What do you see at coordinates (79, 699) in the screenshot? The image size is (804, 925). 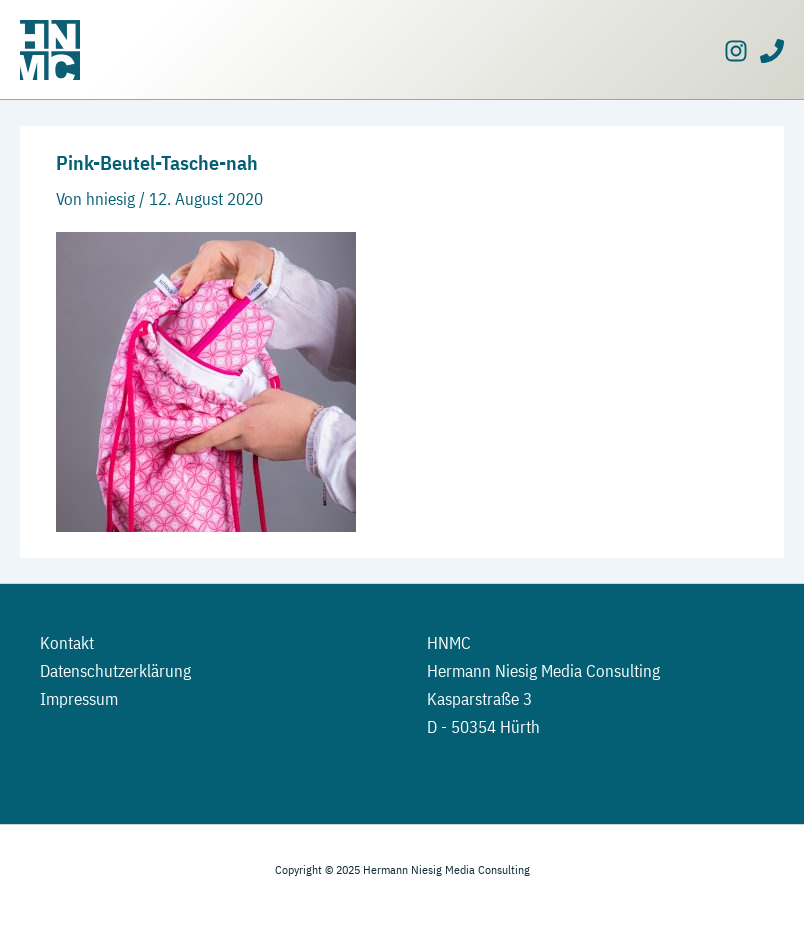 I see `Impressum` at bounding box center [79, 699].